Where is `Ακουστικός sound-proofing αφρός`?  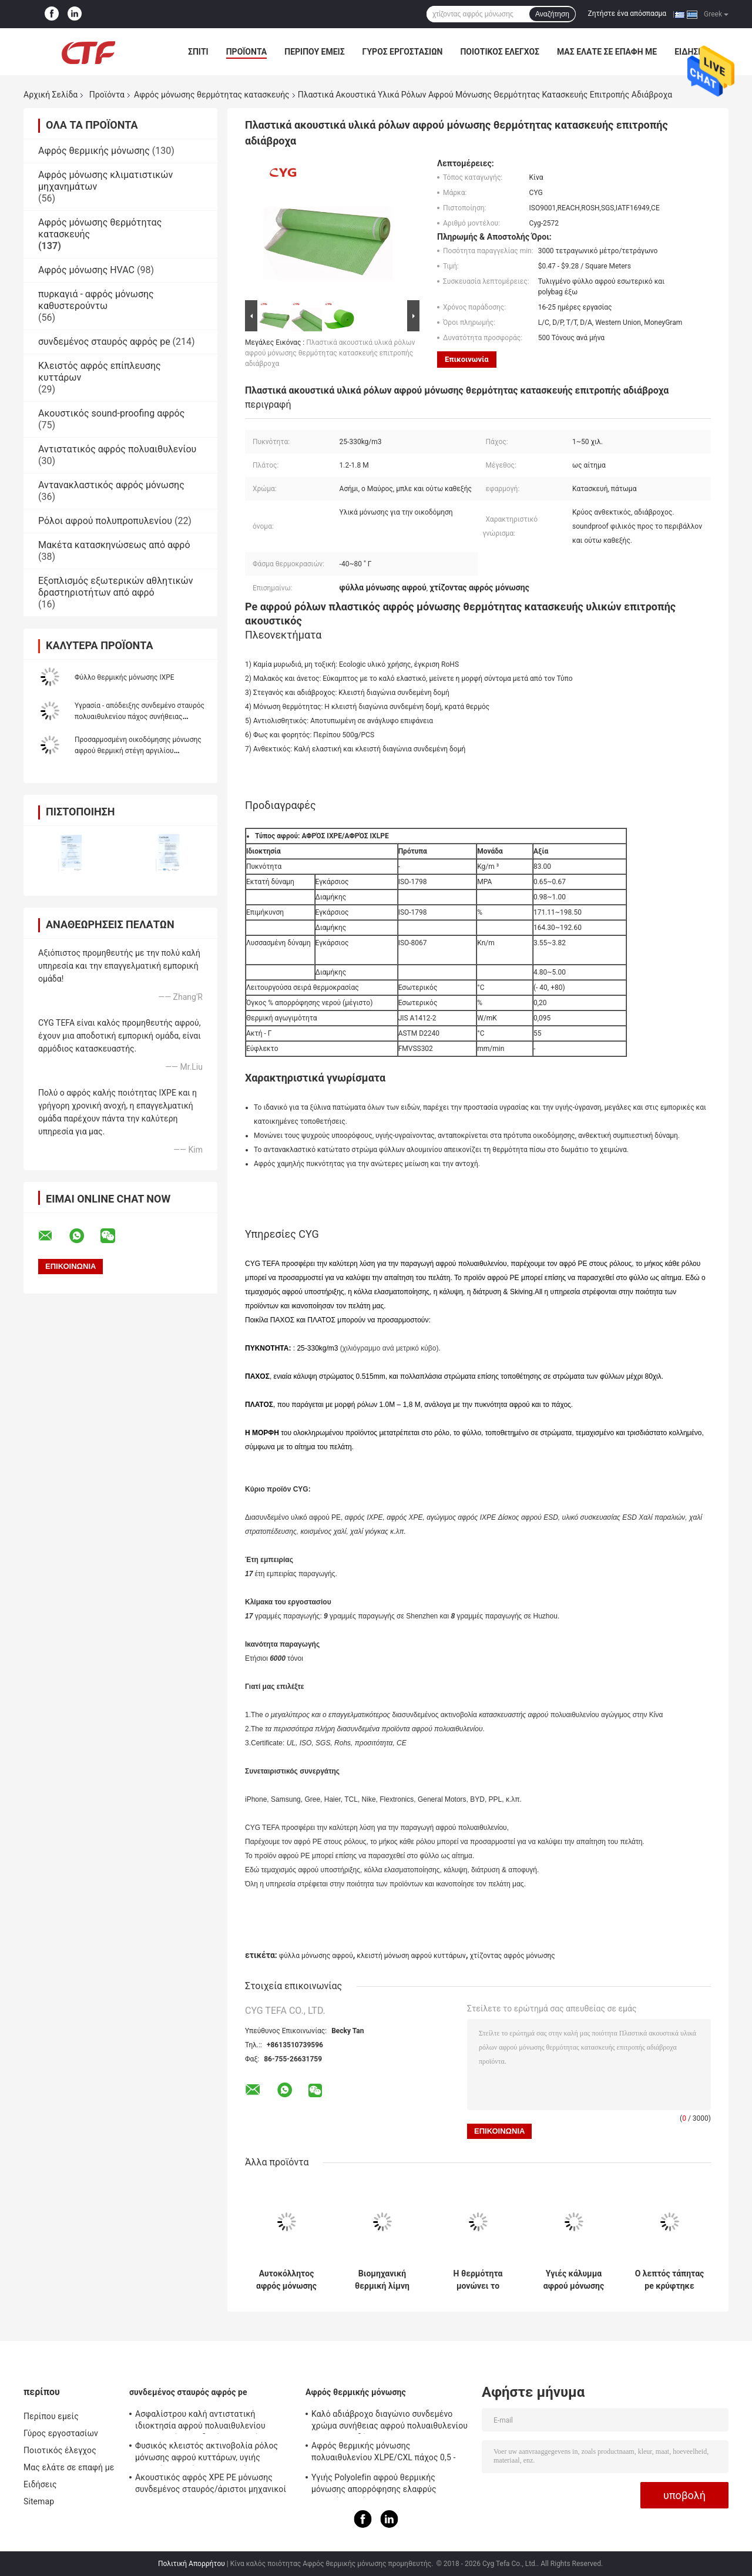
Ακουστικός sound-proofing αφρός is located at coordinates (111, 413).